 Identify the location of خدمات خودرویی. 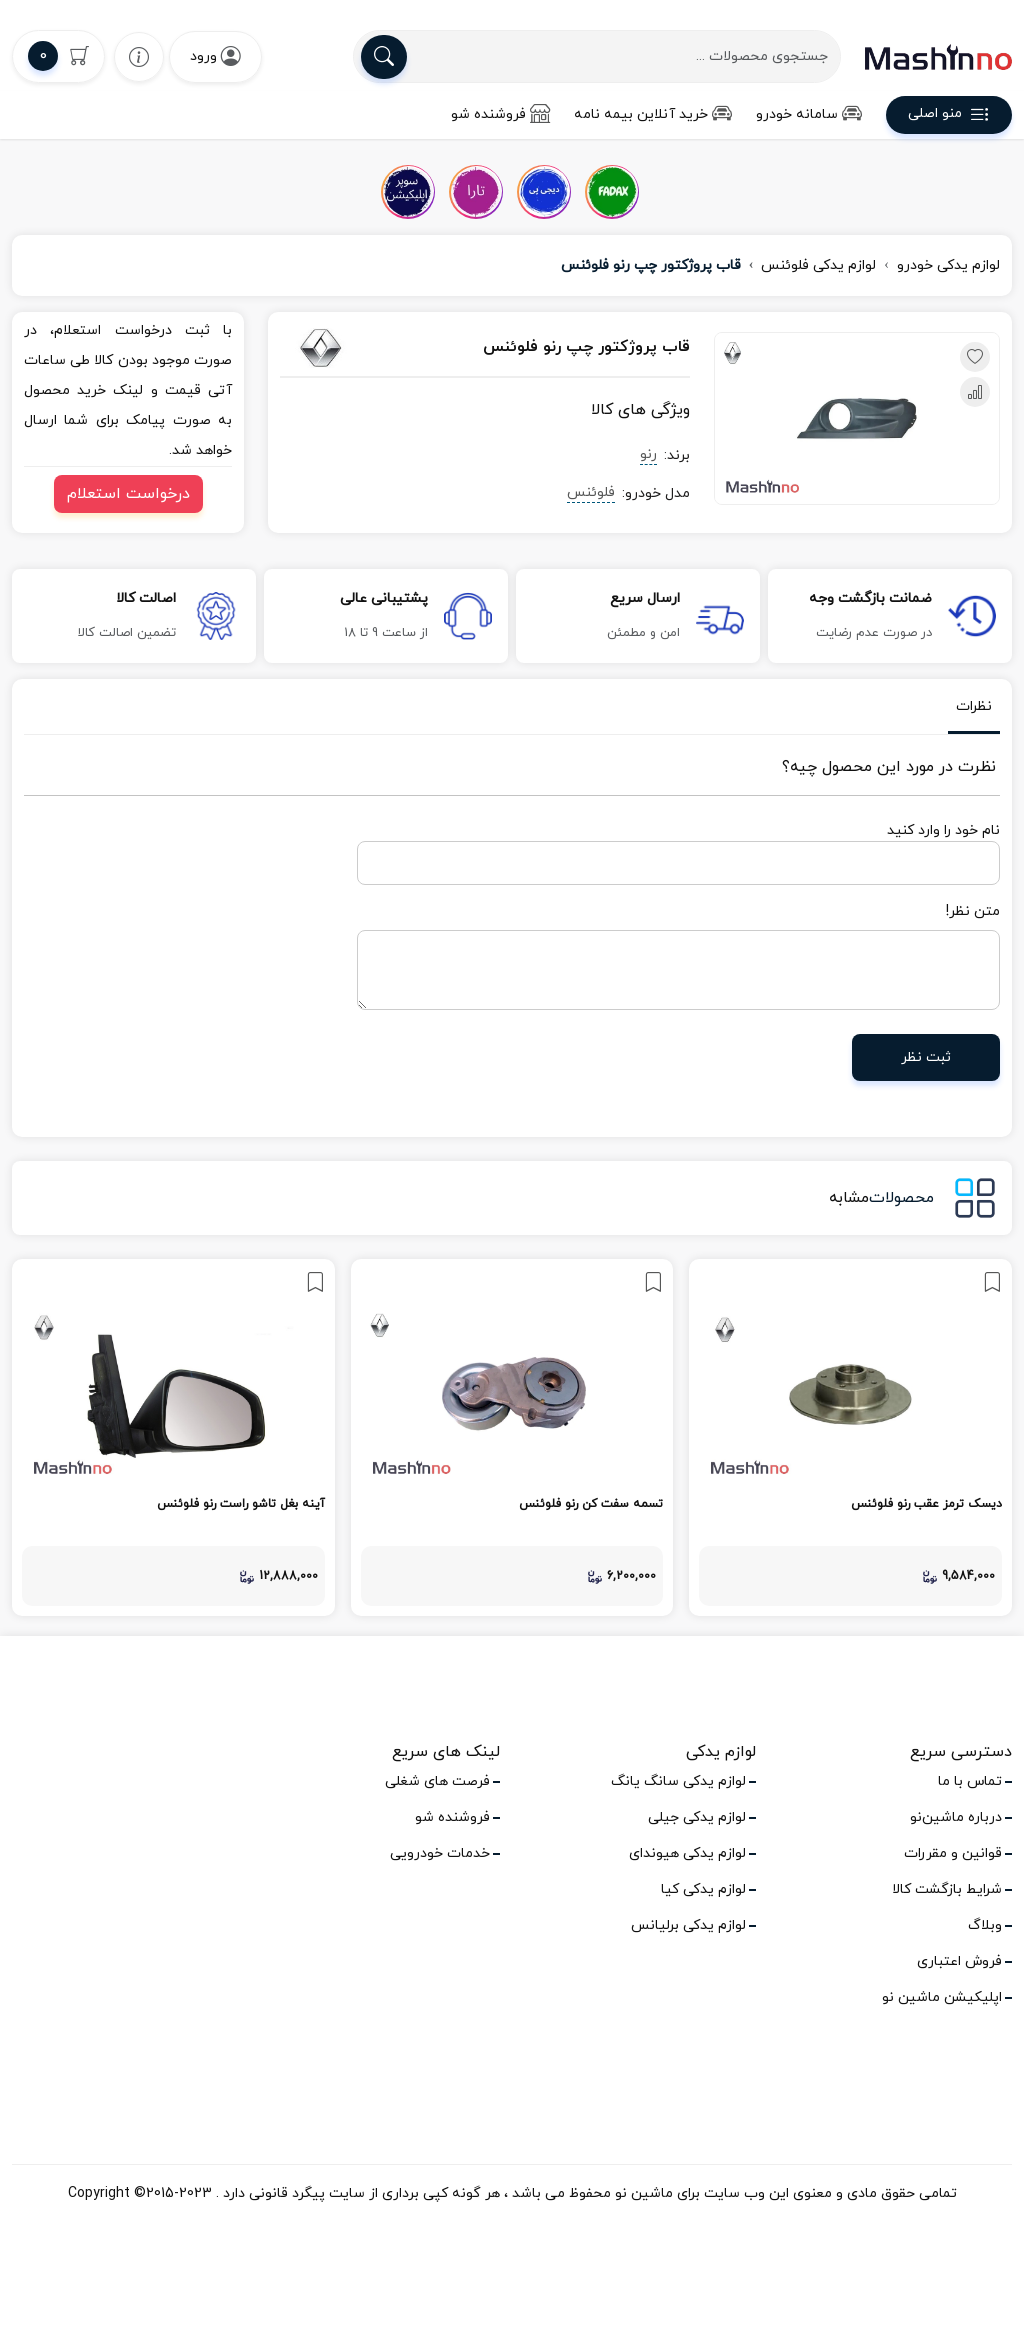
(440, 1853).